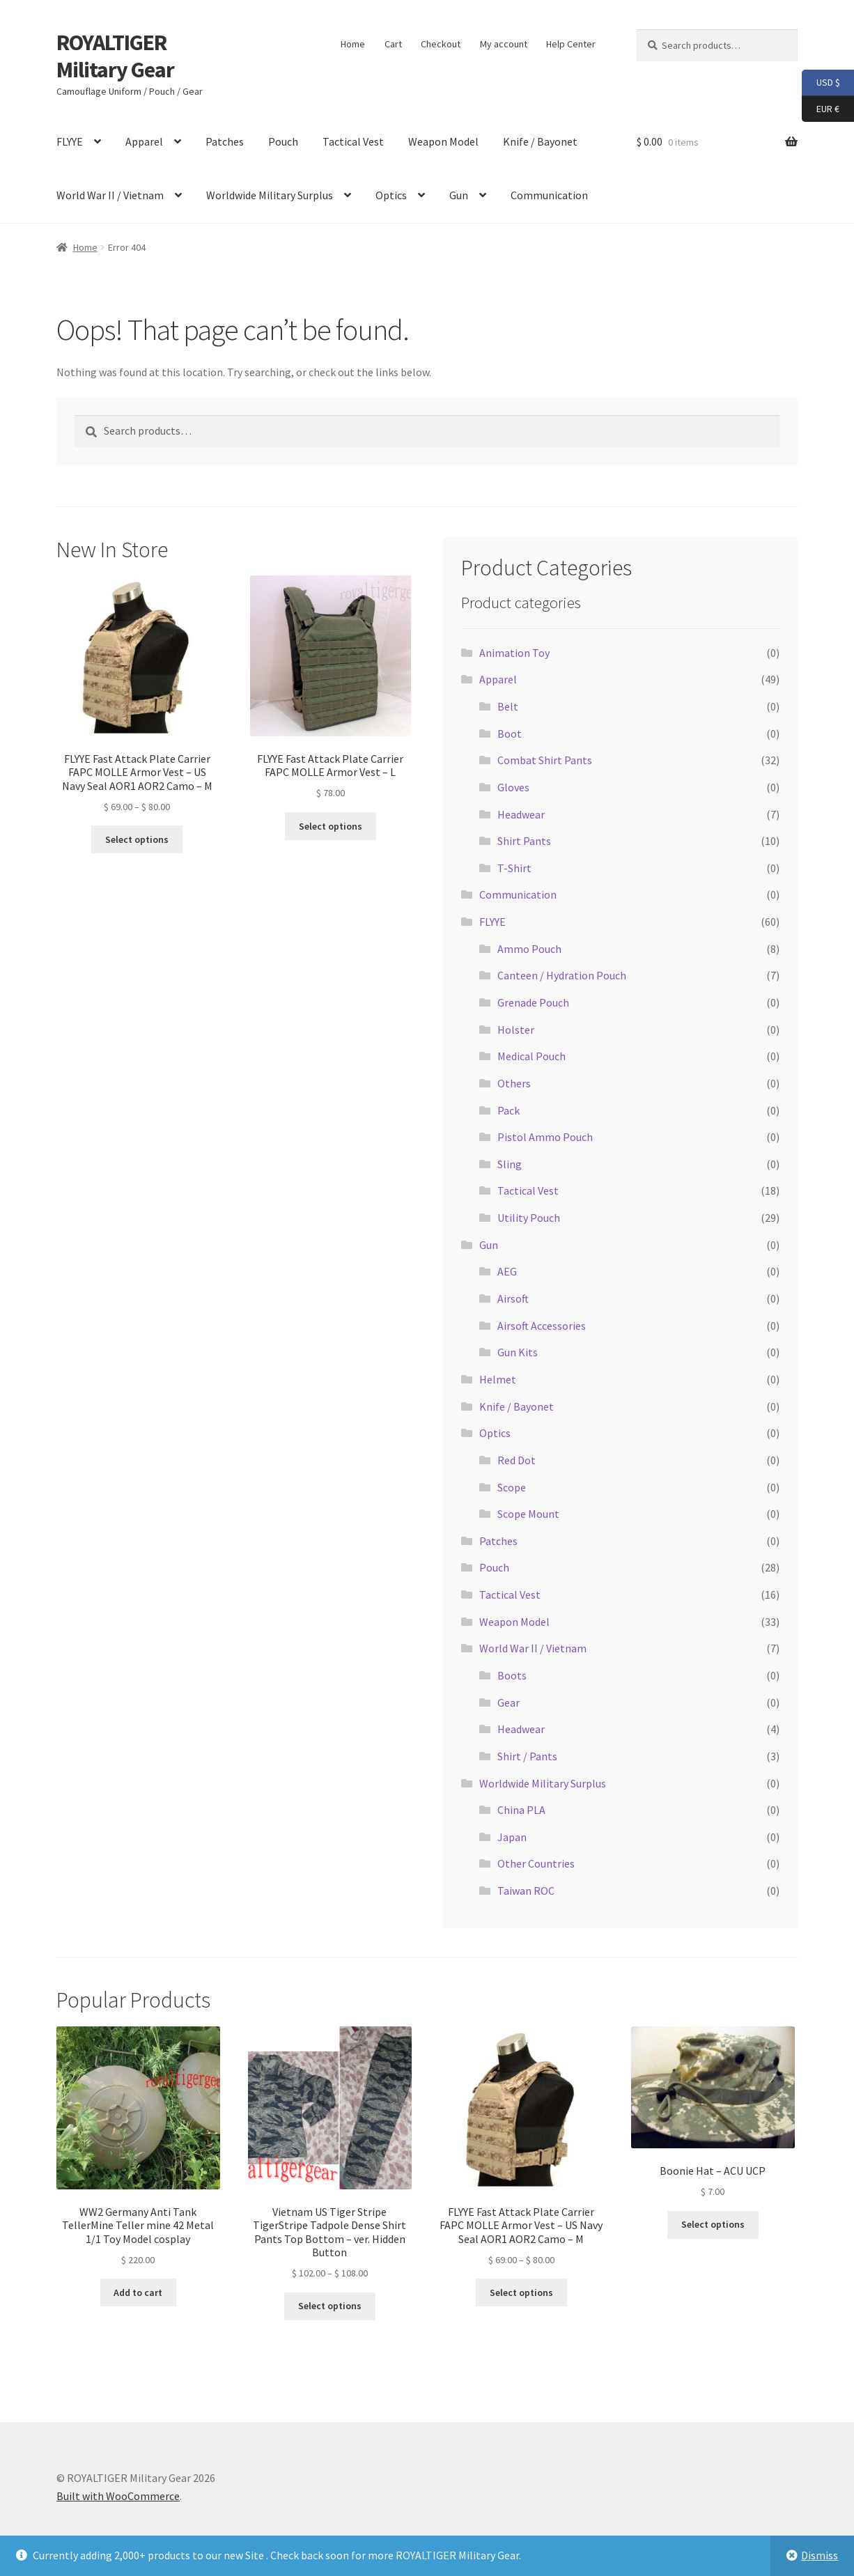 The height and width of the screenshot is (2576, 854). I want to click on Pouch, so click(283, 141).